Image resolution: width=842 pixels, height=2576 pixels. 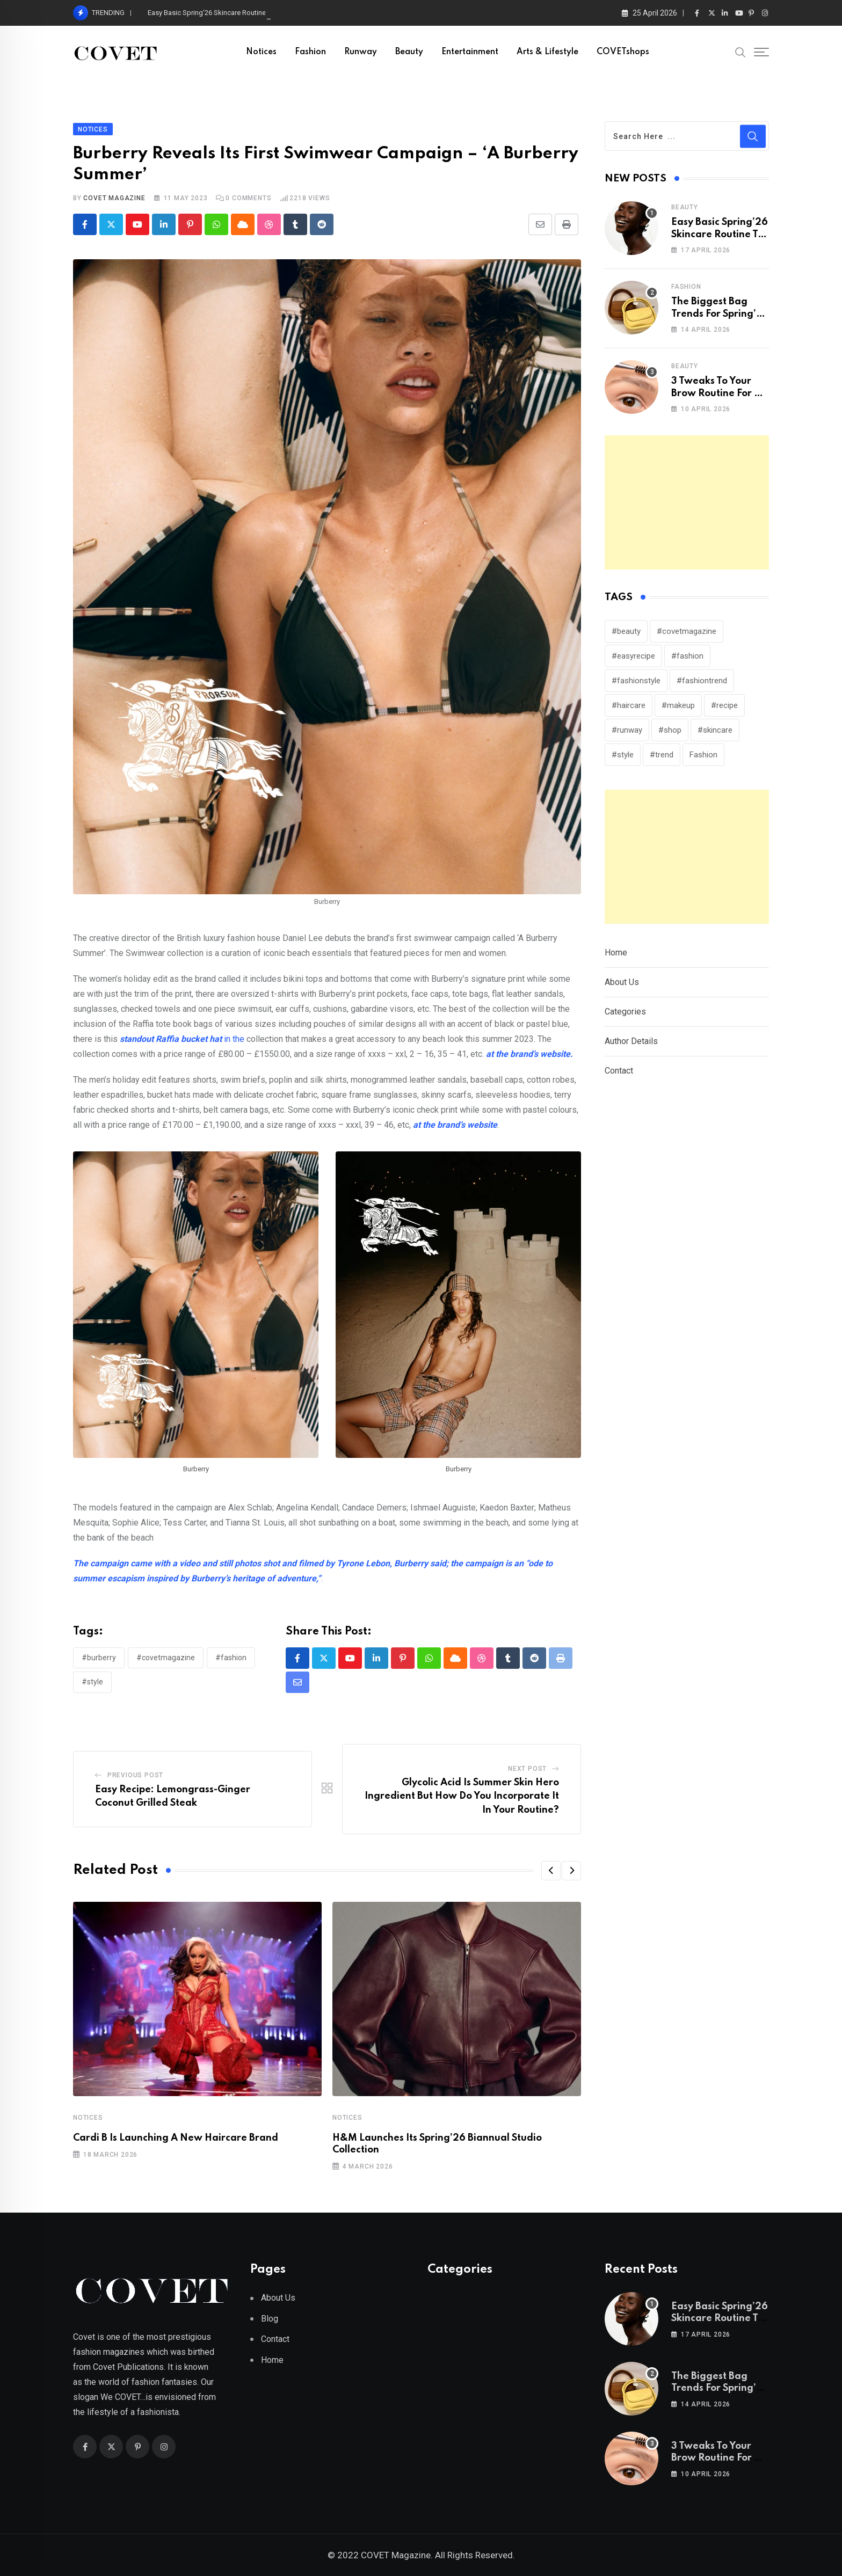 I want to click on #beauty [#beauty (242 items)], so click(x=626, y=631).